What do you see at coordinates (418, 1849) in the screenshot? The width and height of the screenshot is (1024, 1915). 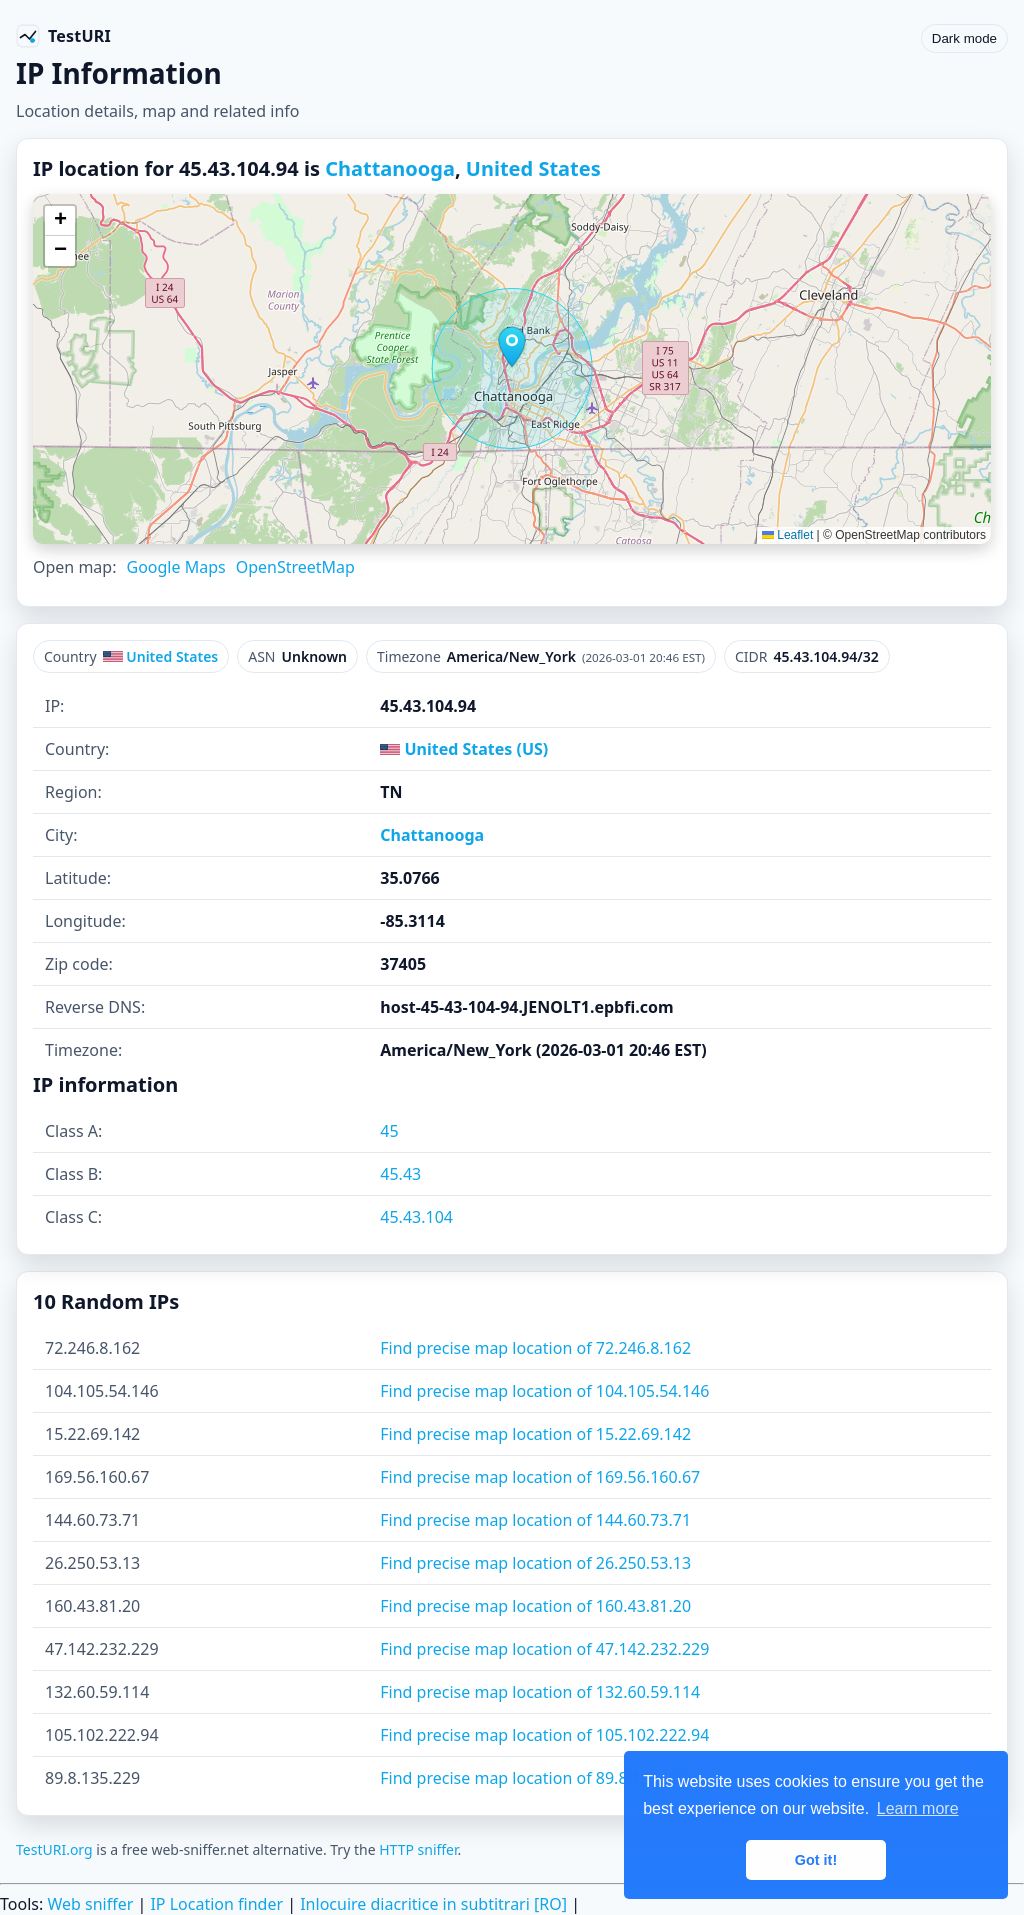 I see `HTTP sniffer` at bounding box center [418, 1849].